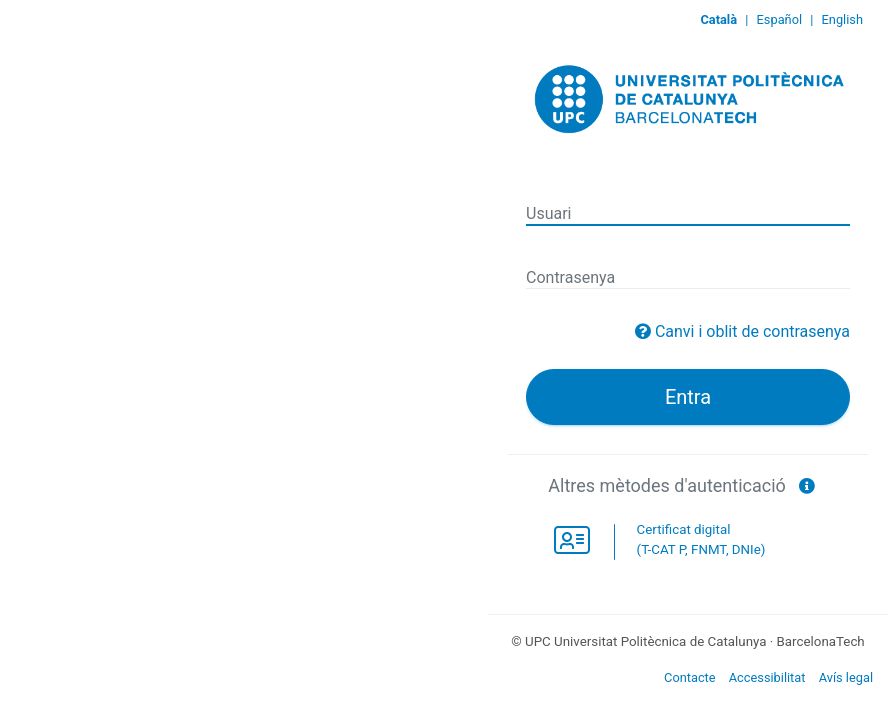  What do you see at coordinates (752, 331) in the screenshot?
I see `Canvi i oblit de contrasenya` at bounding box center [752, 331].